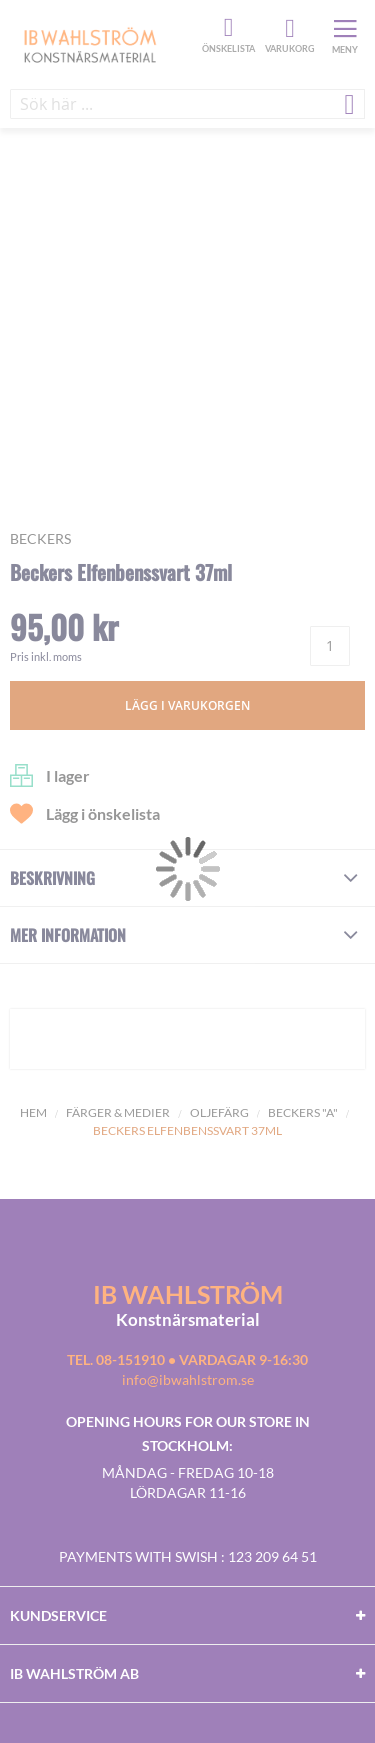  I want to click on Tel. 08-151910 • vardagar 9-16:30, so click(187, 1359).